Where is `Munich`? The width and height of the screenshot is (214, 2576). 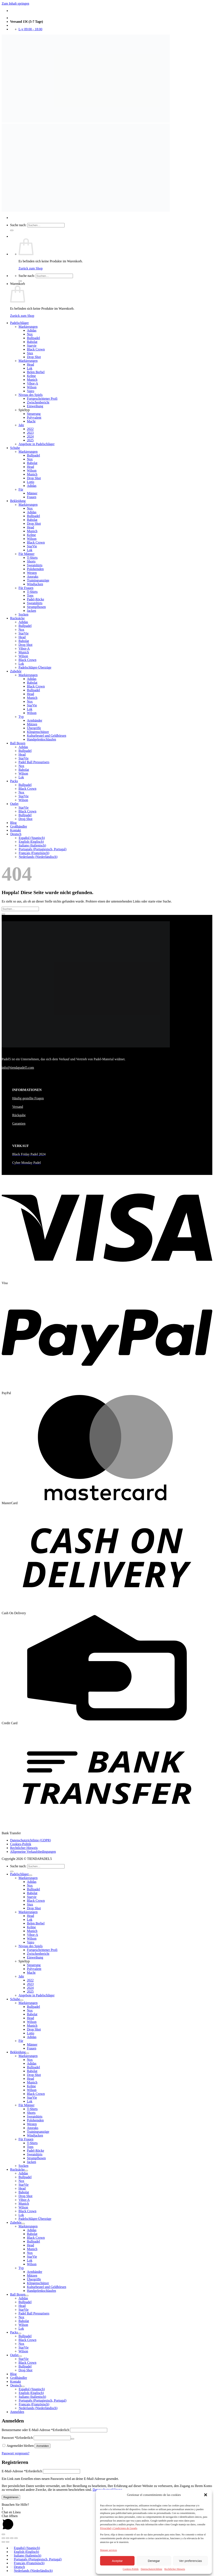
Munich is located at coordinates (32, 379).